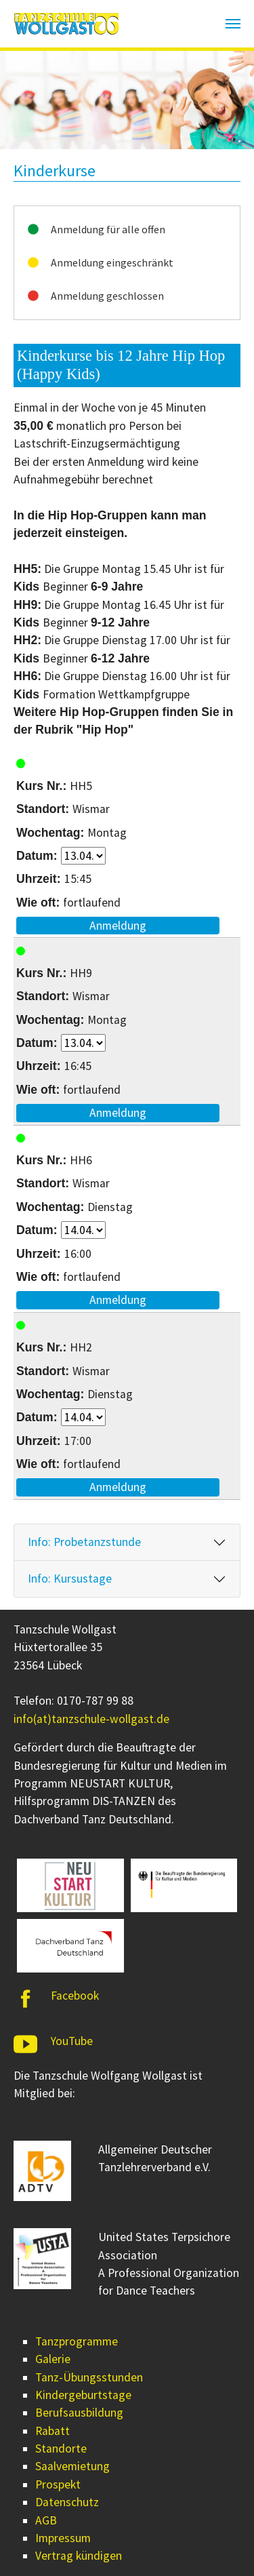  What do you see at coordinates (76, 2341) in the screenshot?
I see `Tanzprogramme` at bounding box center [76, 2341].